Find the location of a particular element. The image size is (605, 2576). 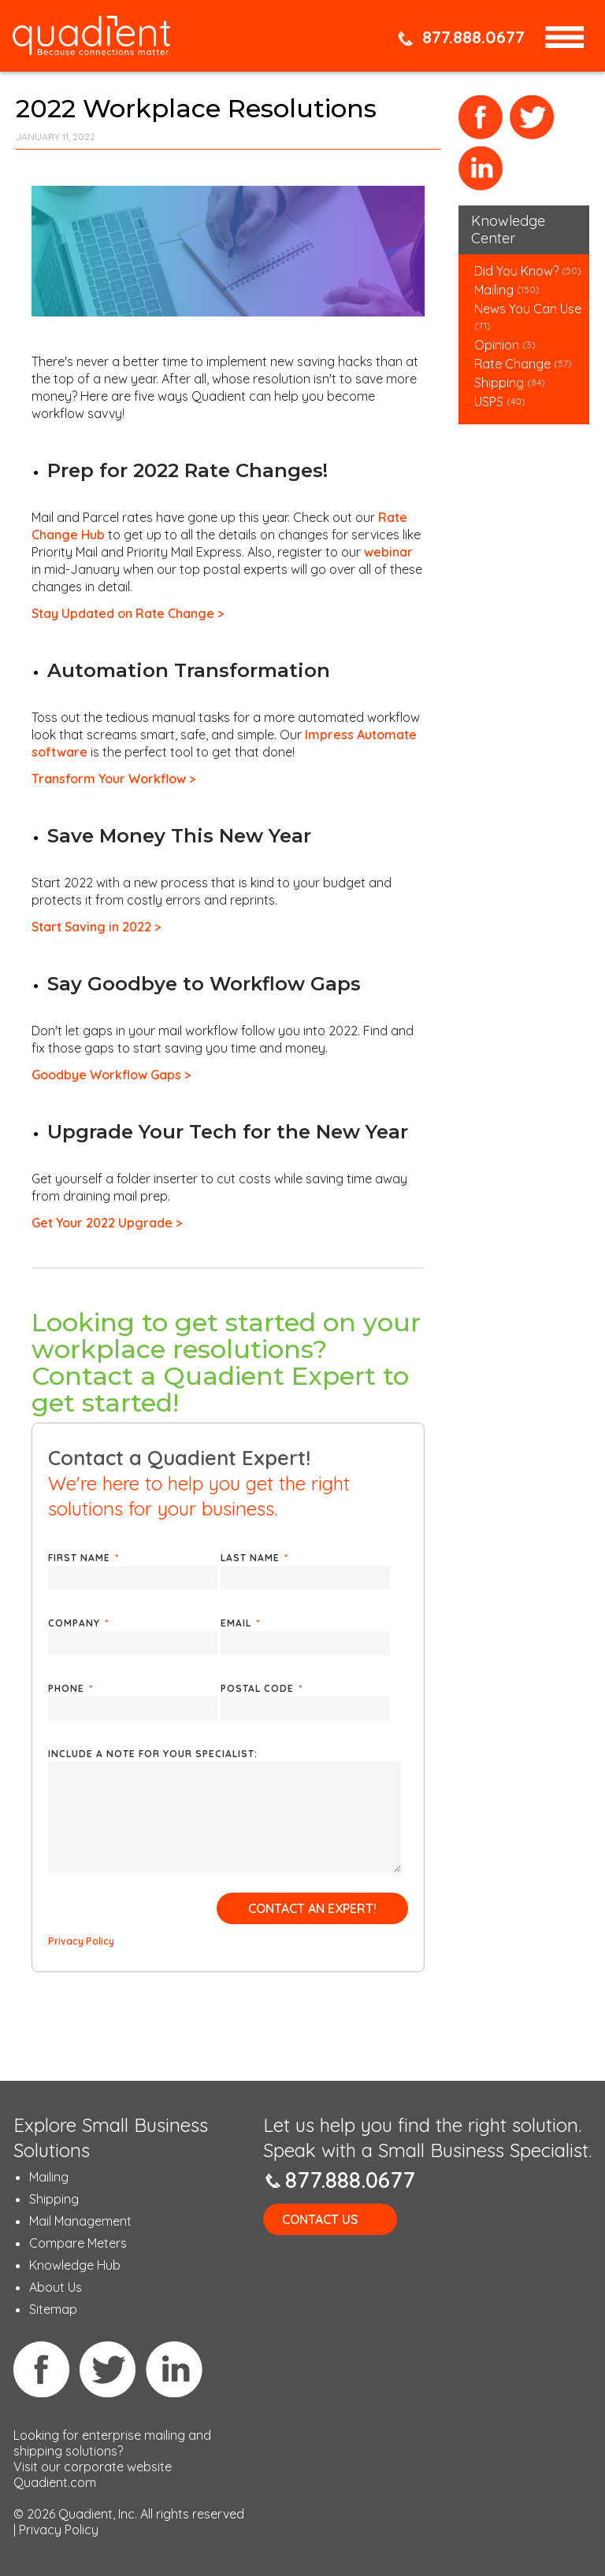

First Name is located at coordinates (83, 1558).